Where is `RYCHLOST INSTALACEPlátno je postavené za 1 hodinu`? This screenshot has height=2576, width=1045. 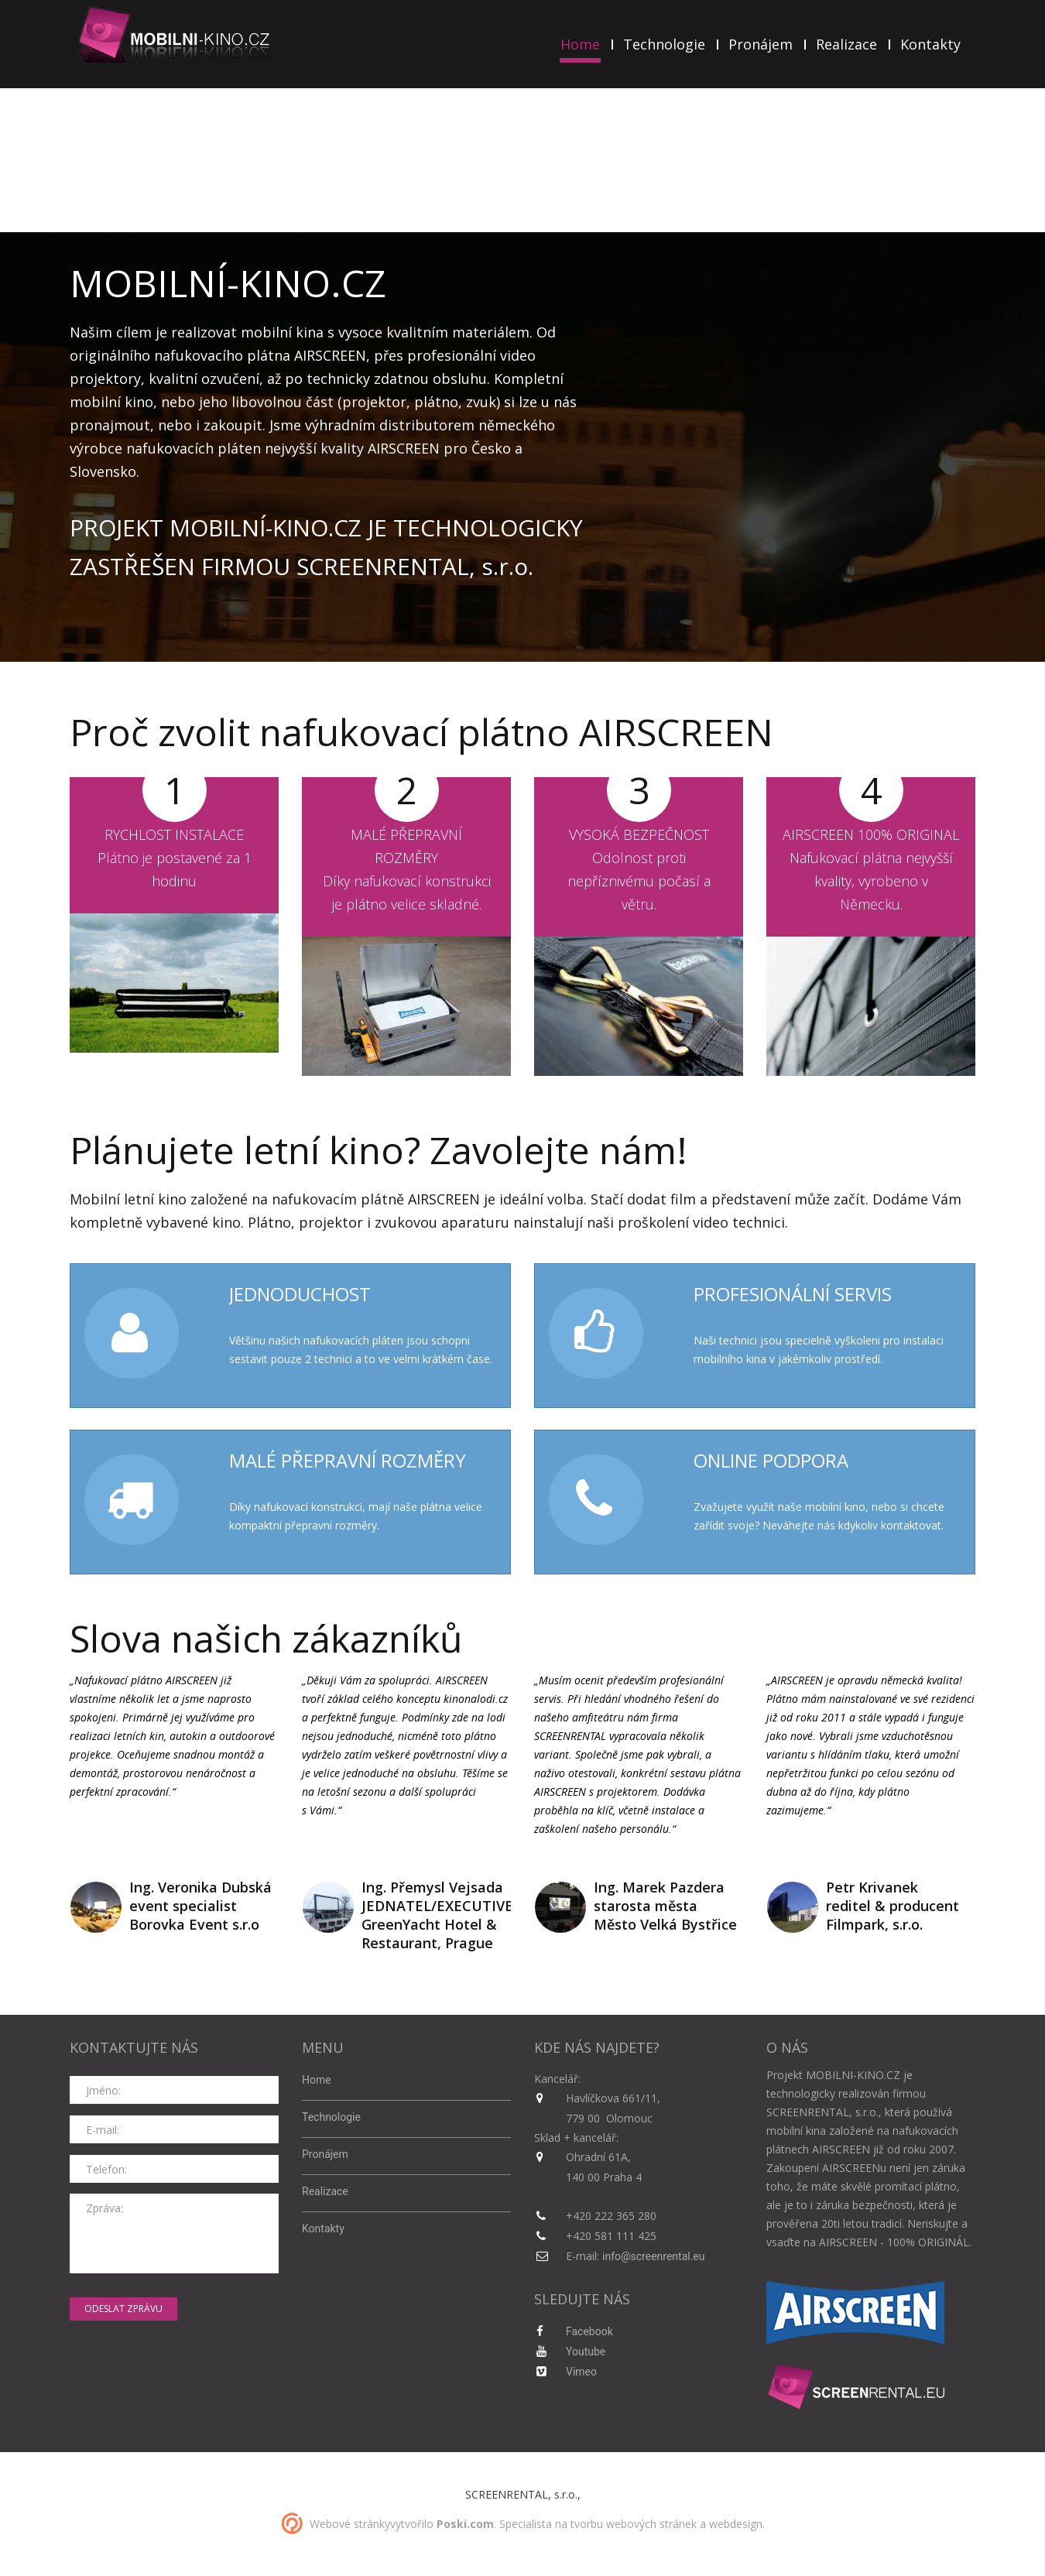 RYCHLOST INSTALACEPlátno je postavené za 1 hodinu is located at coordinates (175, 857).